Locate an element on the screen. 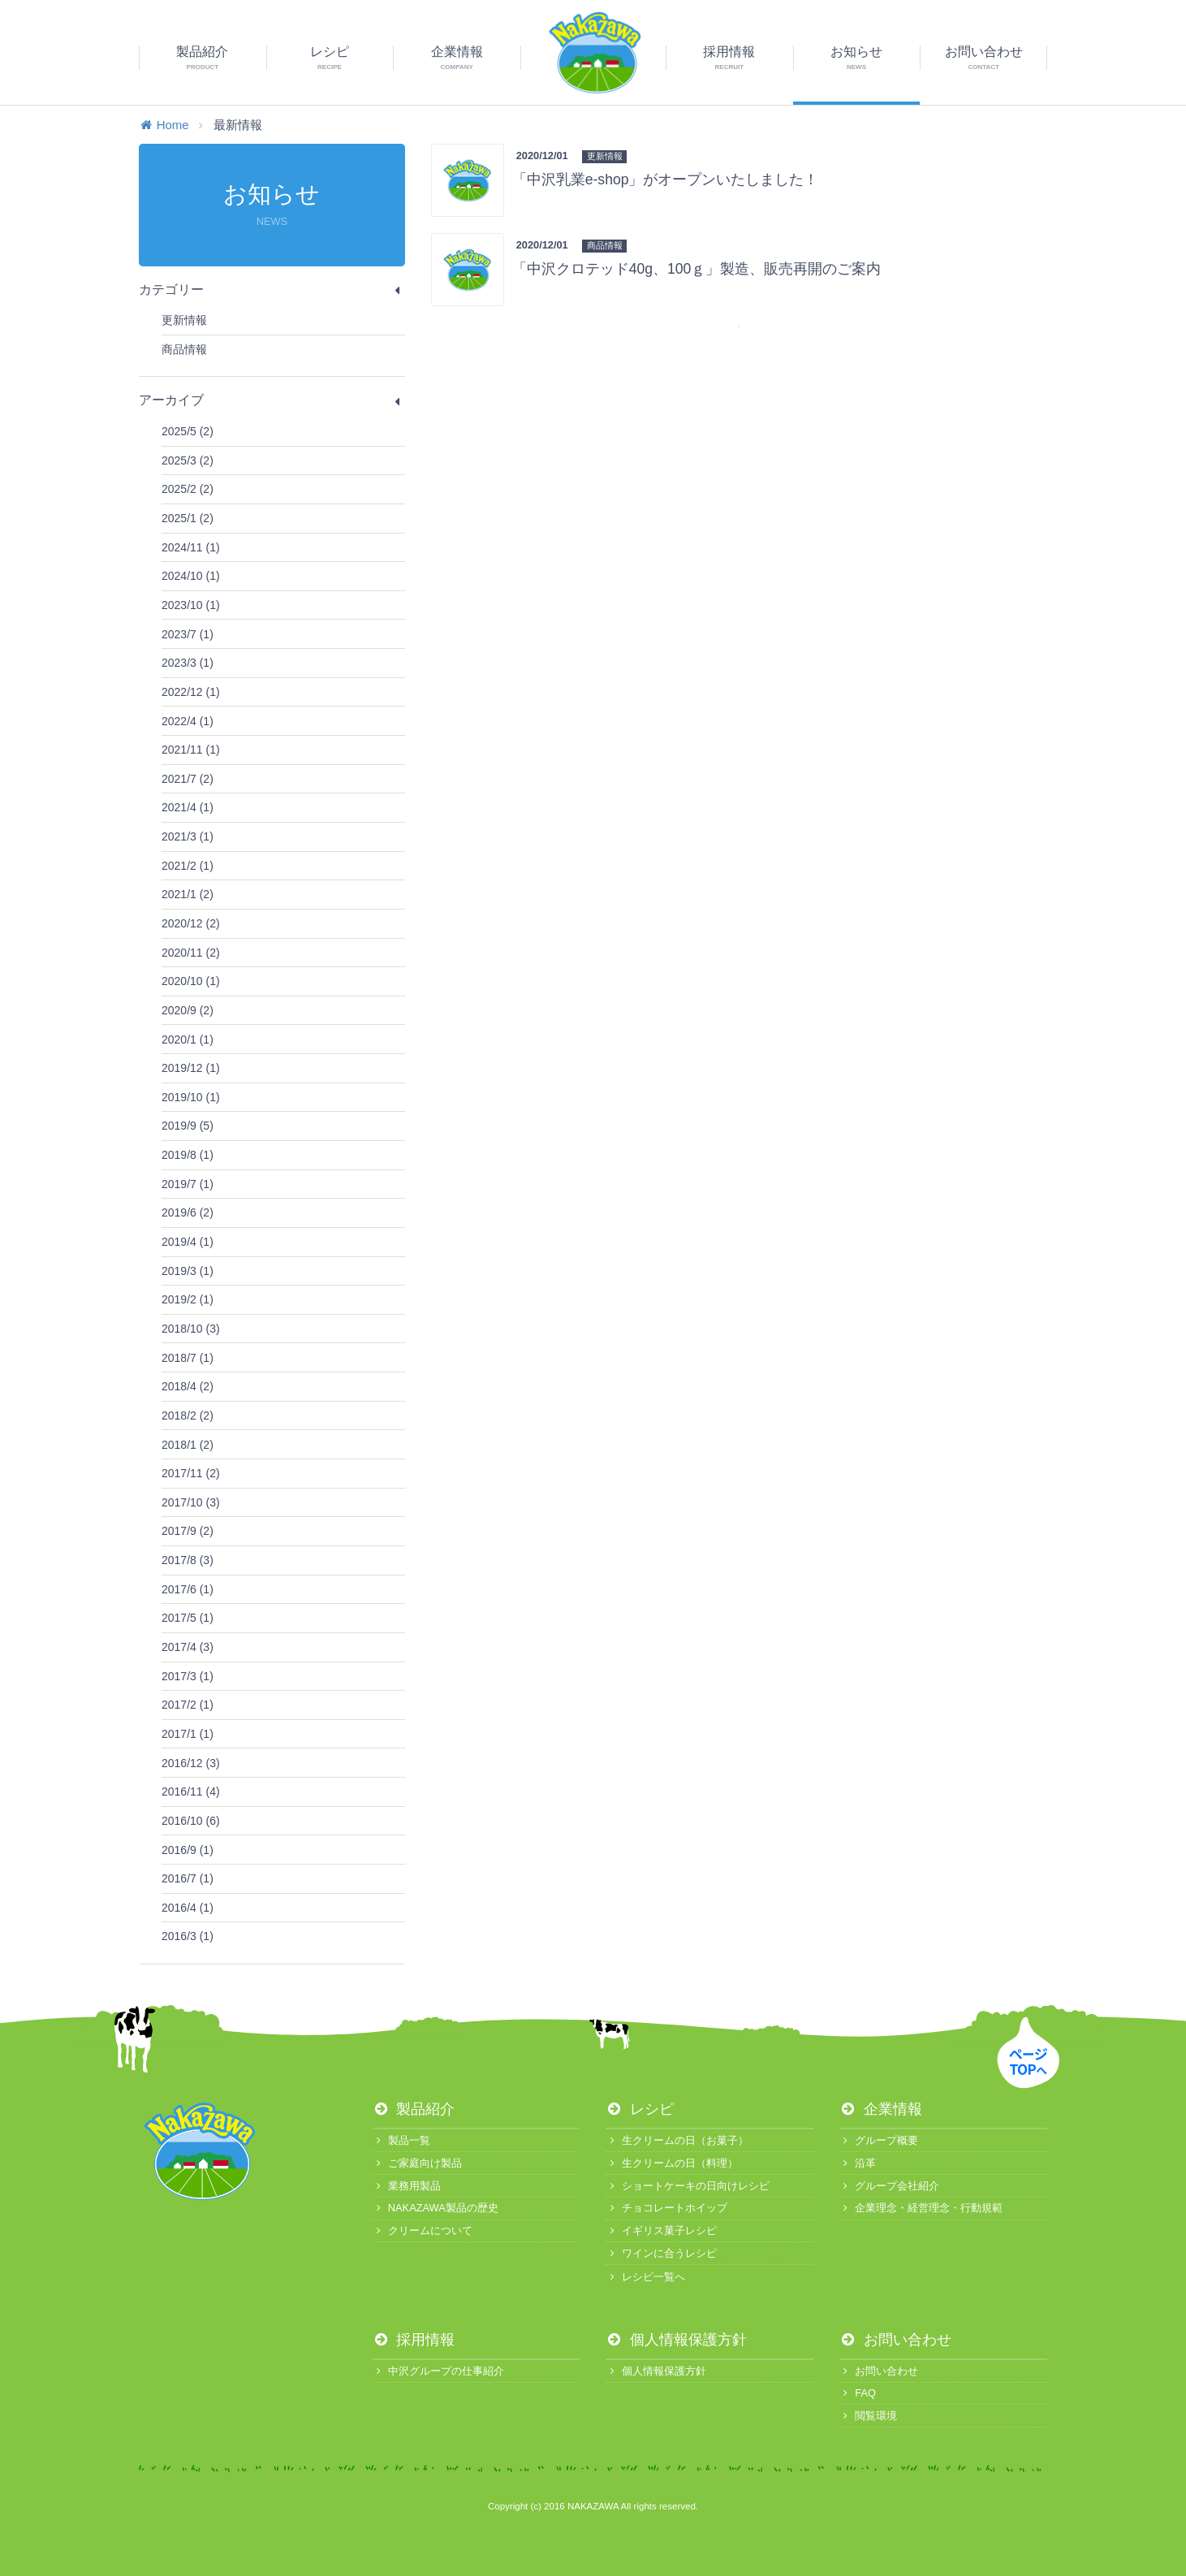 The image size is (1186, 2576). お問い合わせ is located at coordinates (895, 2340).